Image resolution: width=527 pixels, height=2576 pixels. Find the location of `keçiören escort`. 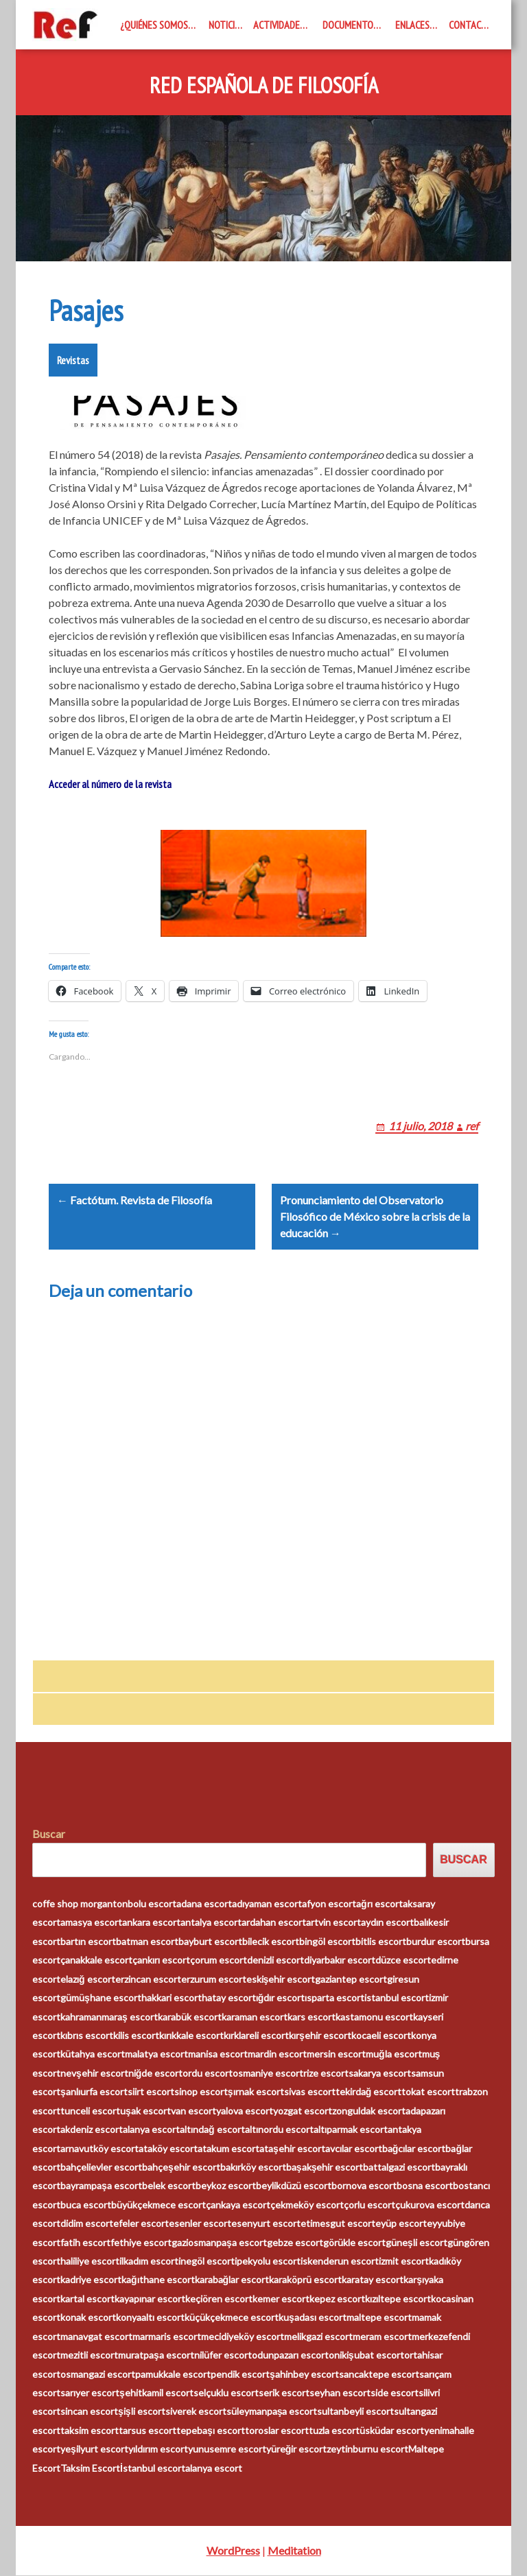

keçiören escort is located at coordinates (219, 2299).